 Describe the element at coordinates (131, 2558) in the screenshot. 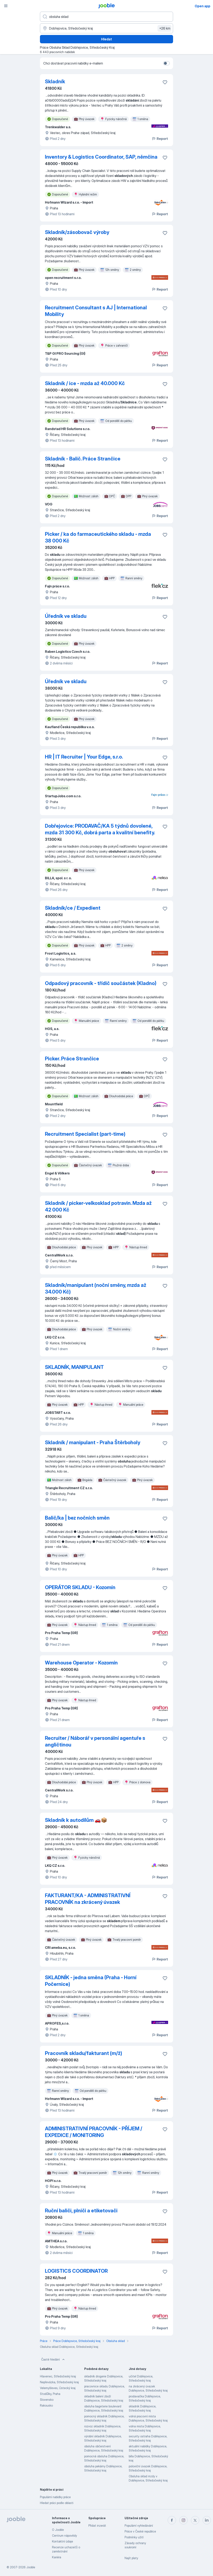

I see `Najít platy` at that location.